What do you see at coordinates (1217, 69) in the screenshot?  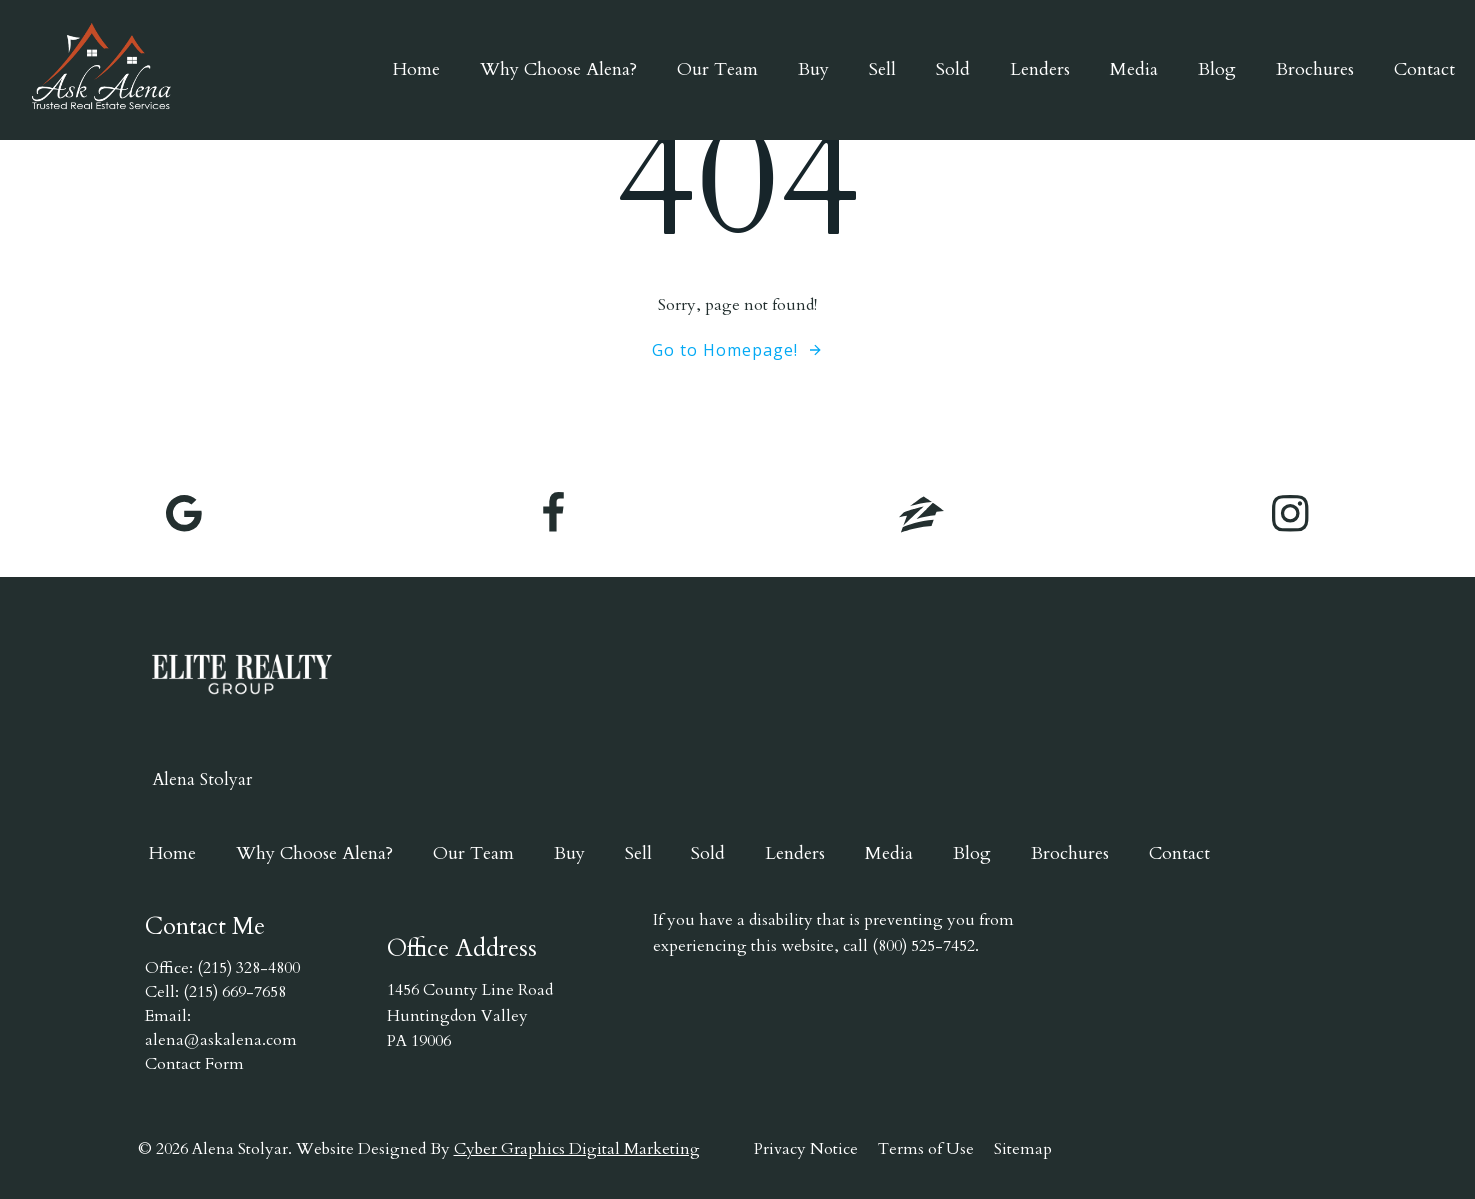 I see `Blog` at bounding box center [1217, 69].